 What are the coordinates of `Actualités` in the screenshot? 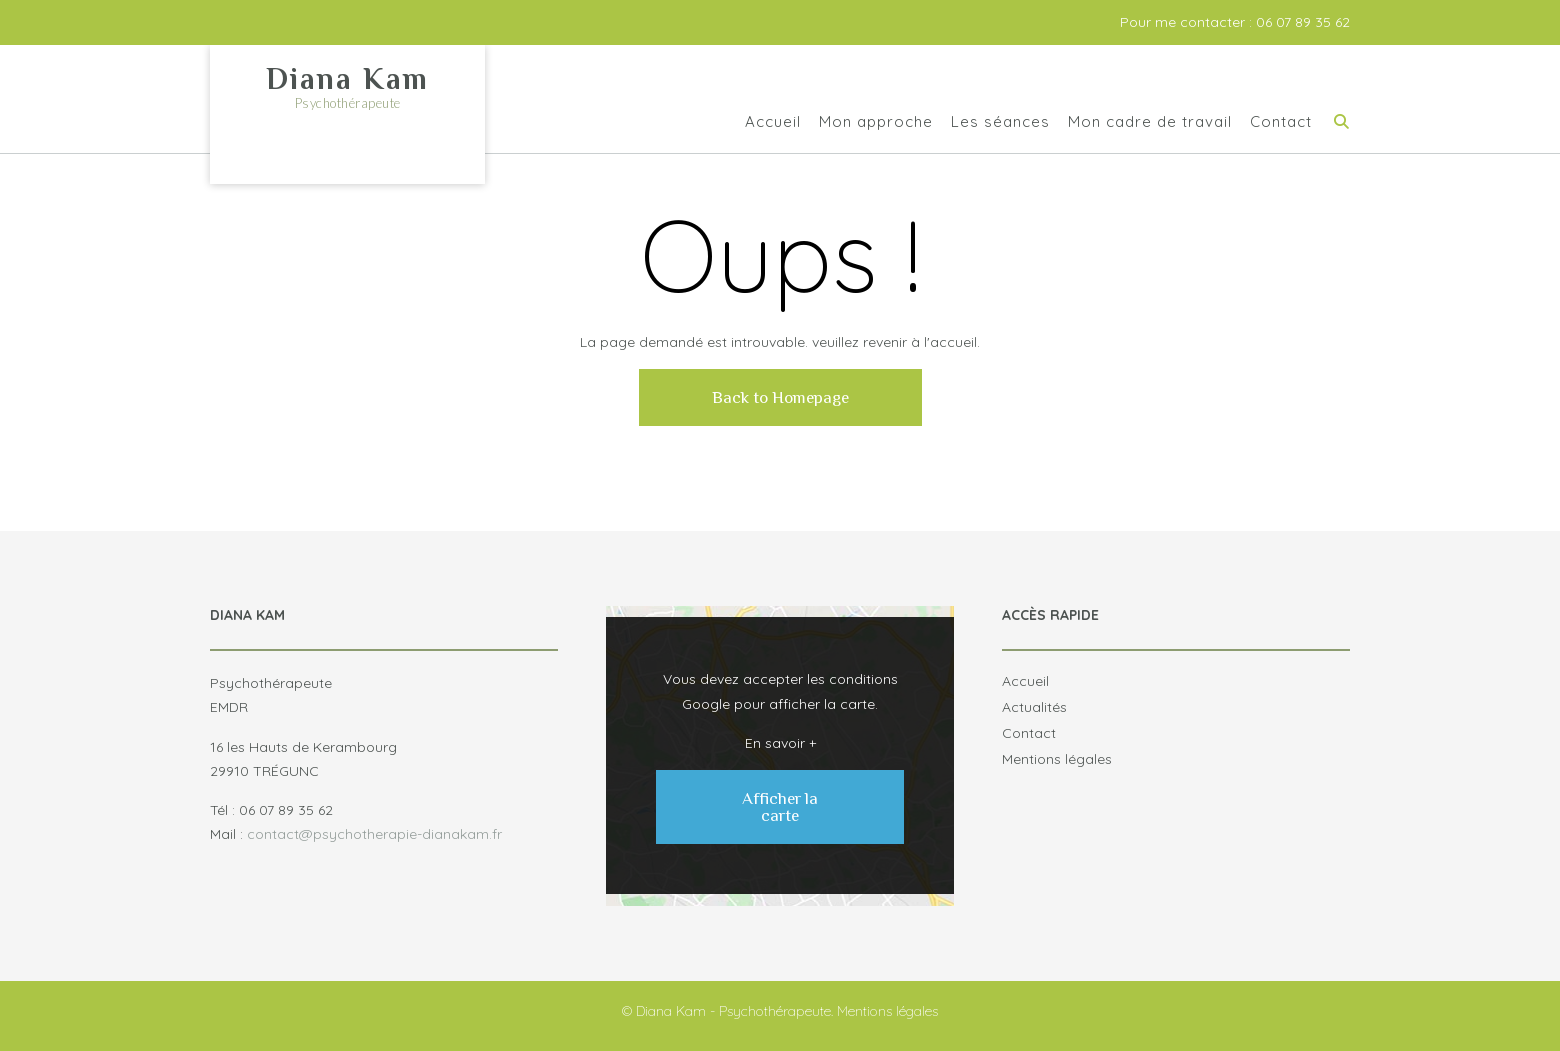 It's located at (1034, 707).